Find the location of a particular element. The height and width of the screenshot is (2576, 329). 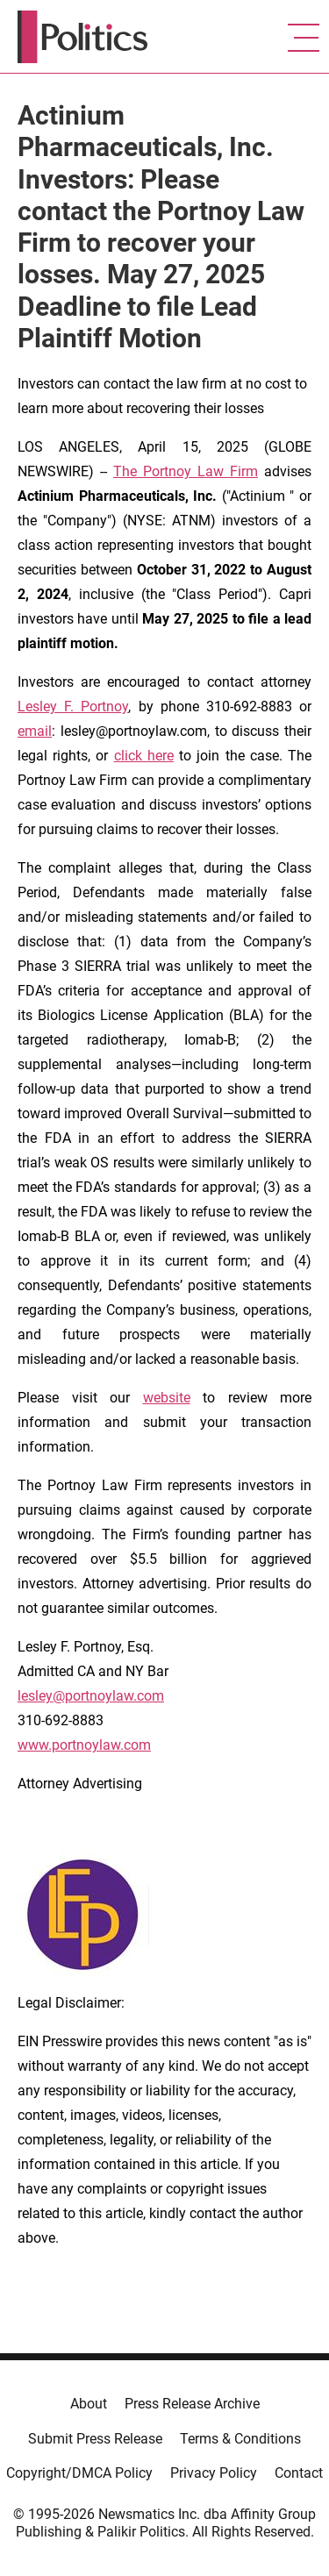

Lesley F. Portnoy is located at coordinates (73, 706).